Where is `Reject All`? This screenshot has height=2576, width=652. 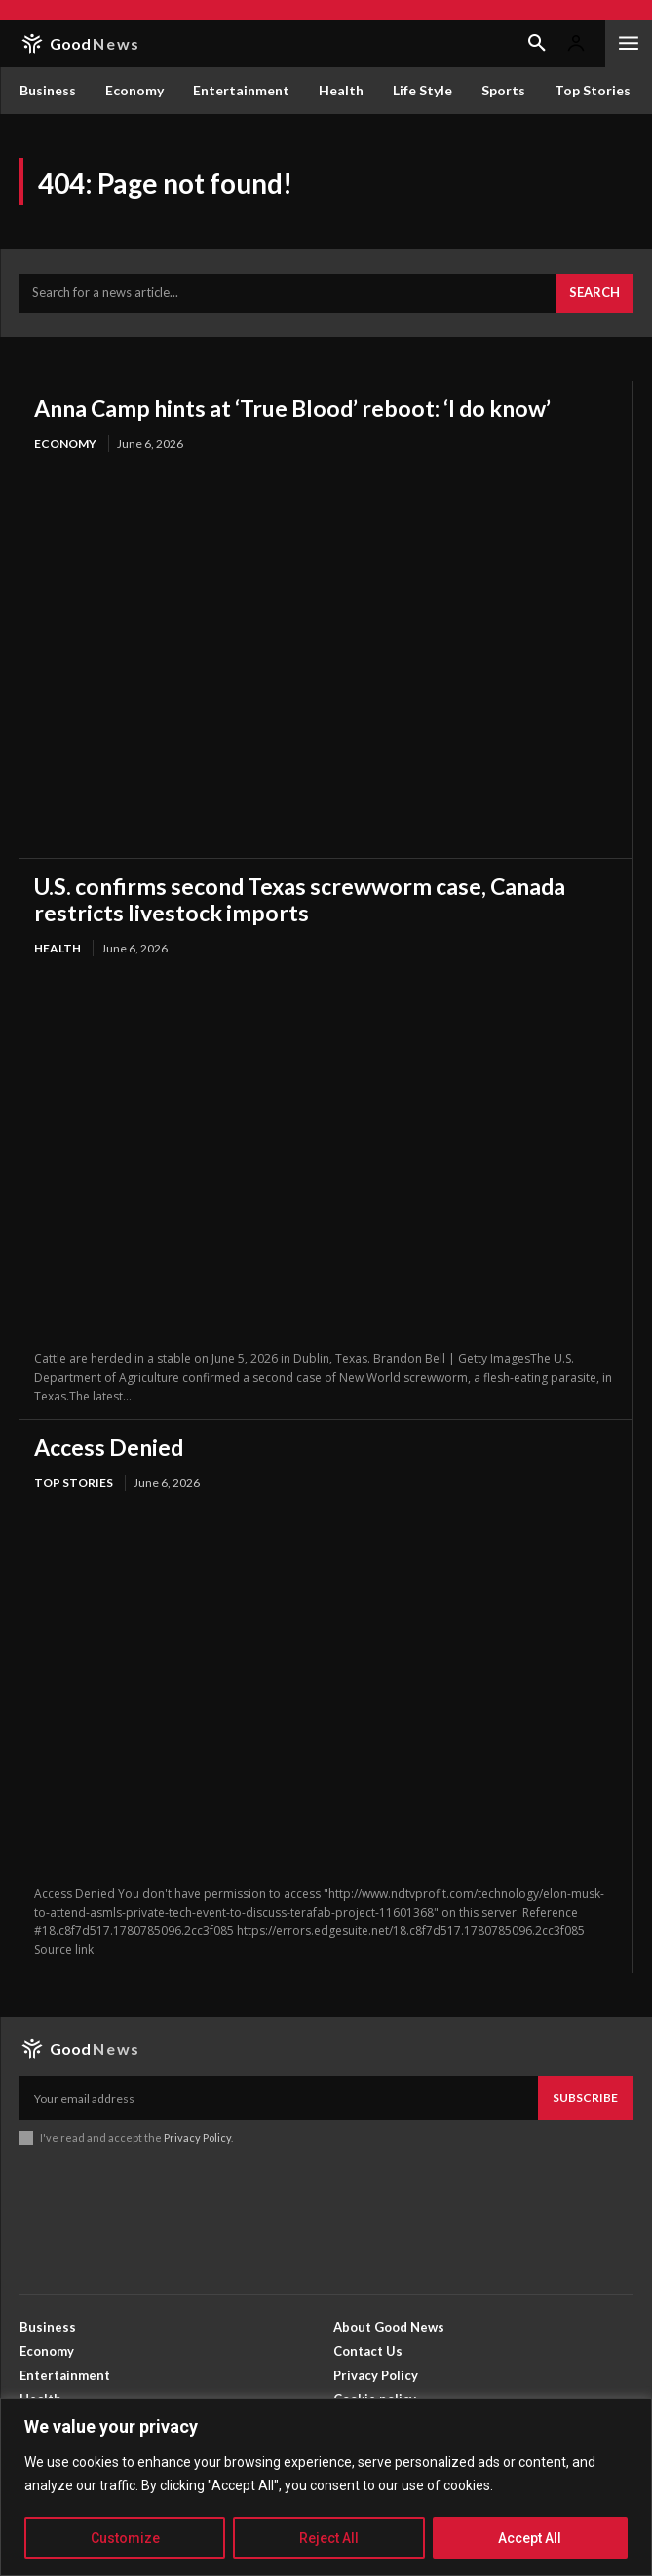
Reject All is located at coordinates (329, 2538).